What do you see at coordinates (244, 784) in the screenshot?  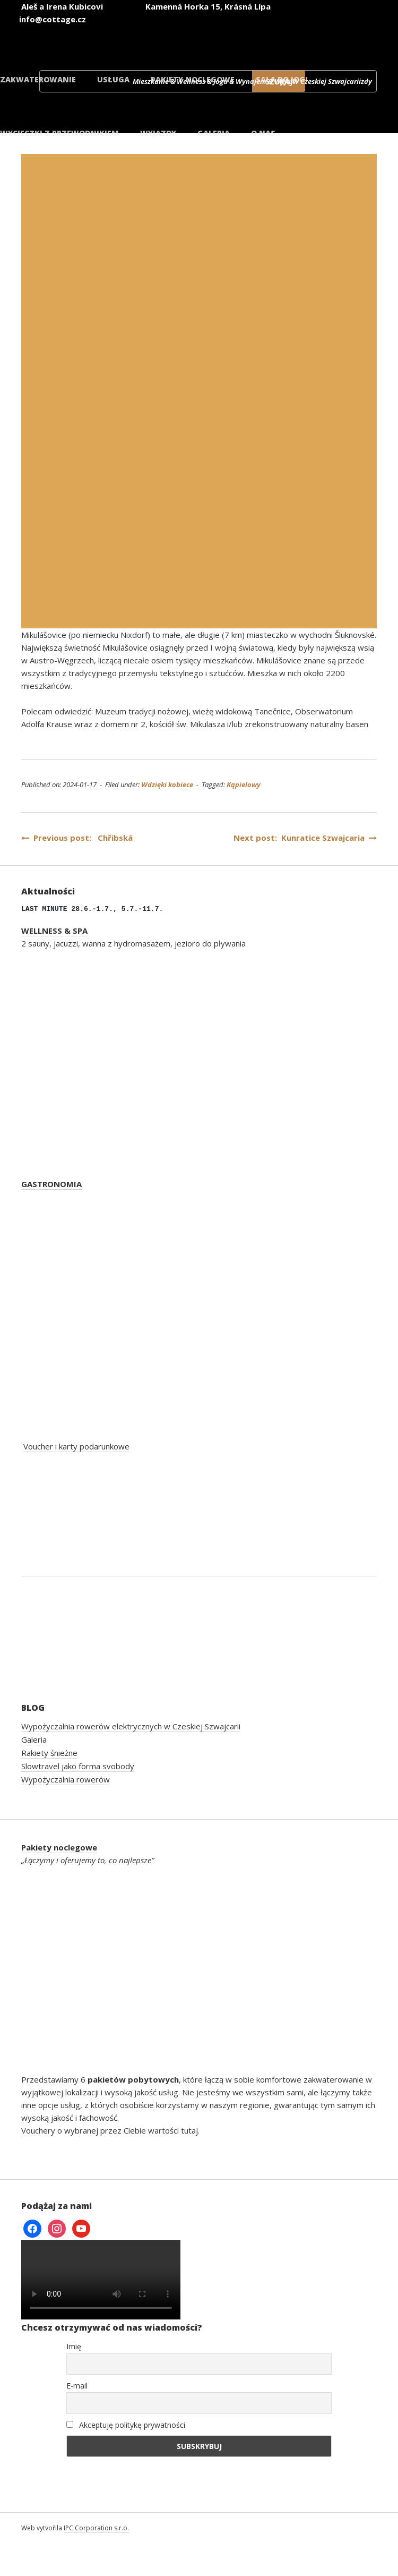 I see `Kąpielowy` at bounding box center [244, 784].